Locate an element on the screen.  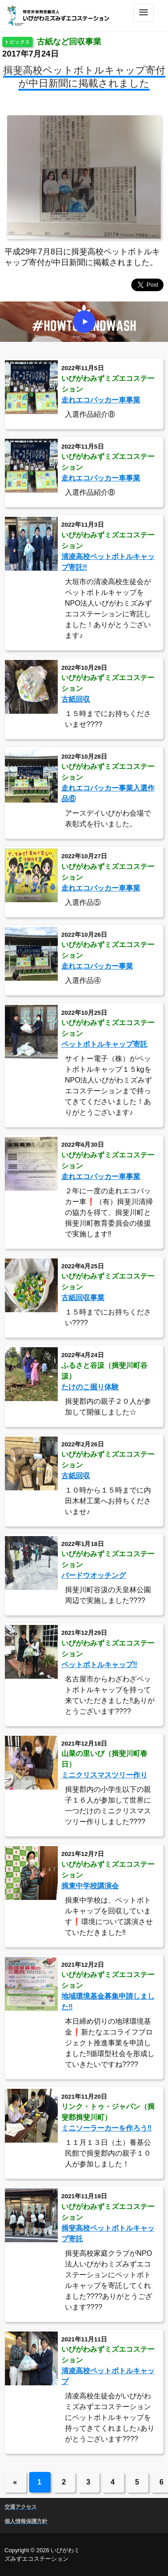
古紙回収 is located at coordinates (75, 699).